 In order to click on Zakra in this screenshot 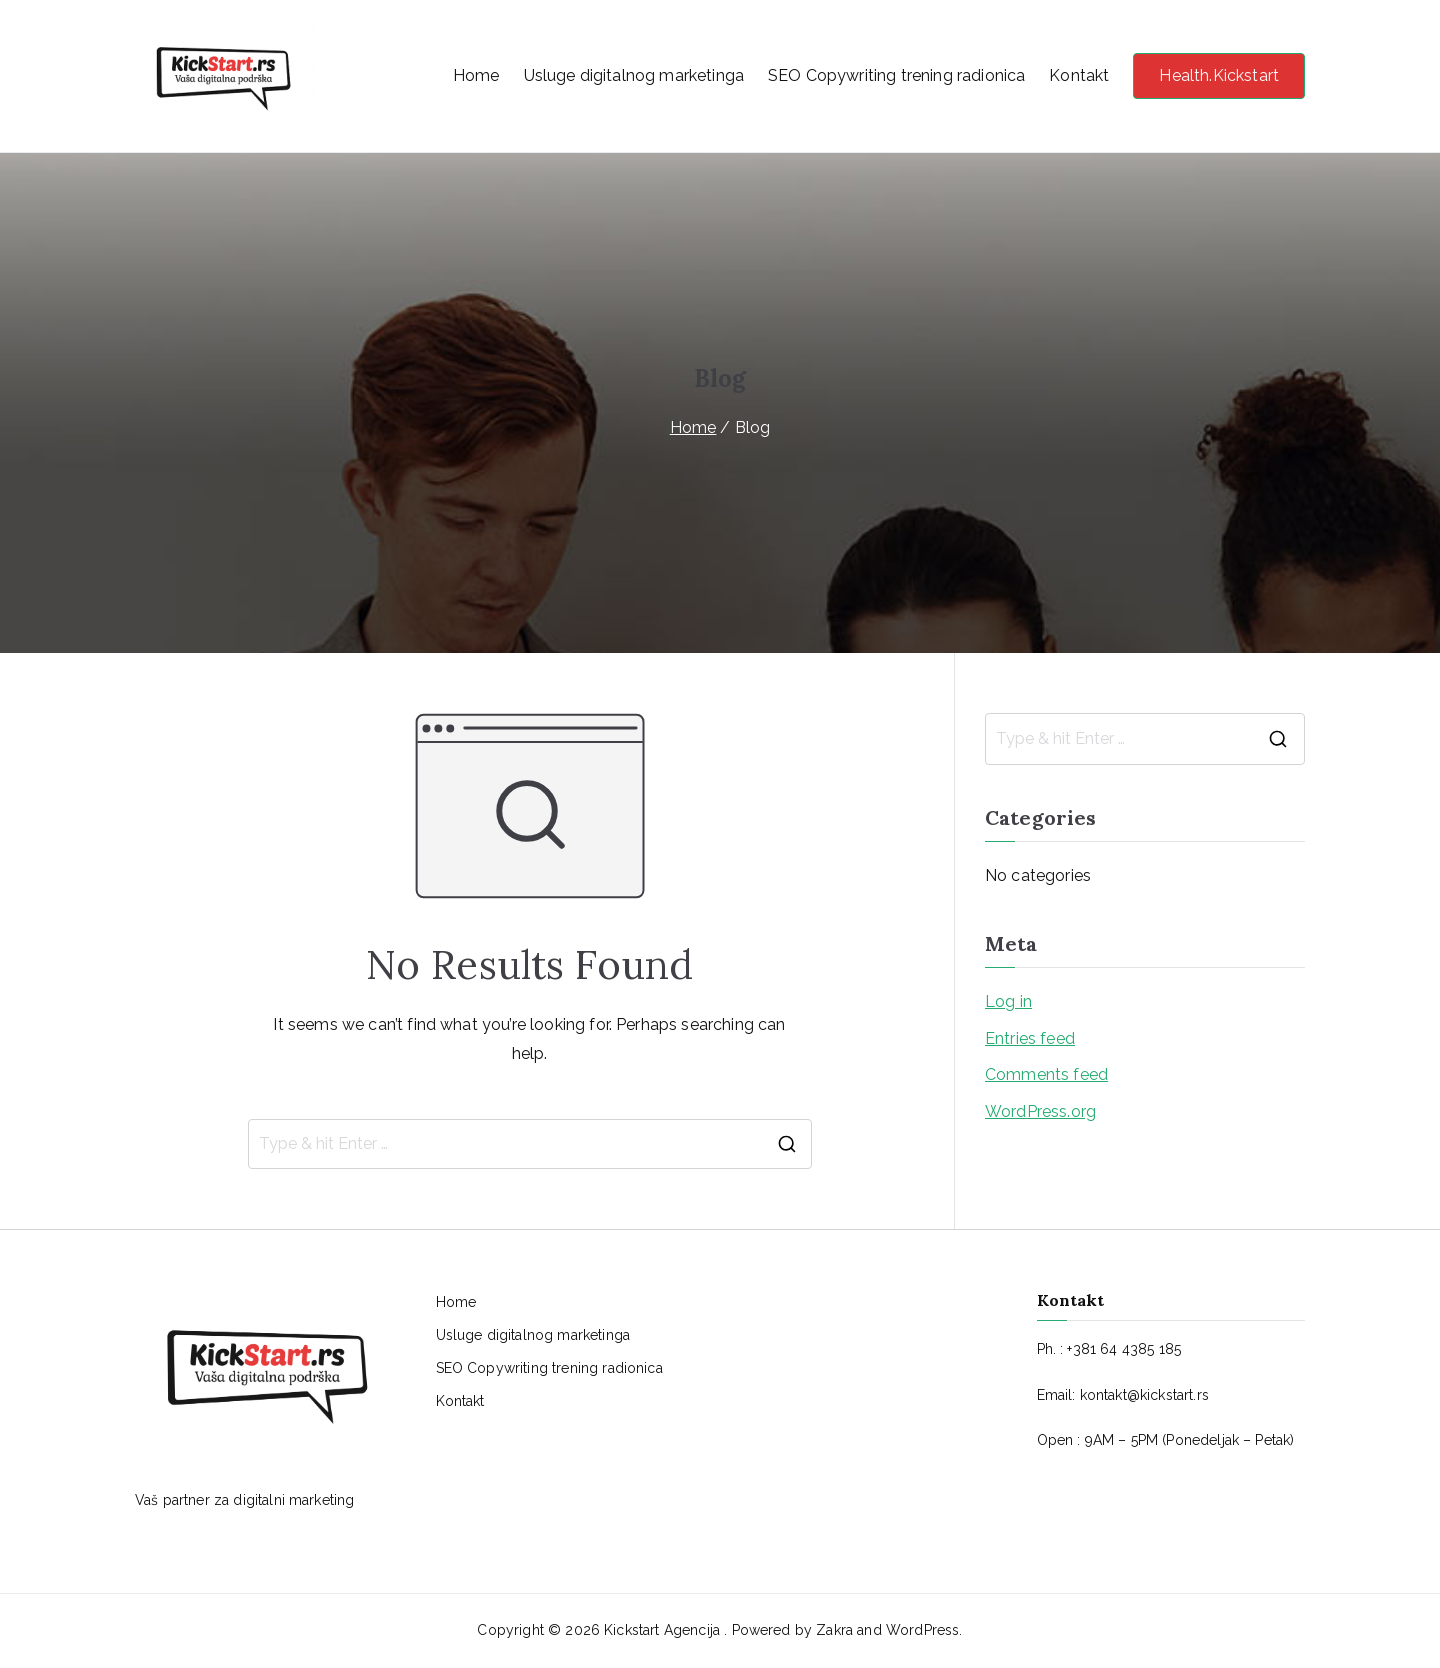, I will do `click(834, 1630)`.